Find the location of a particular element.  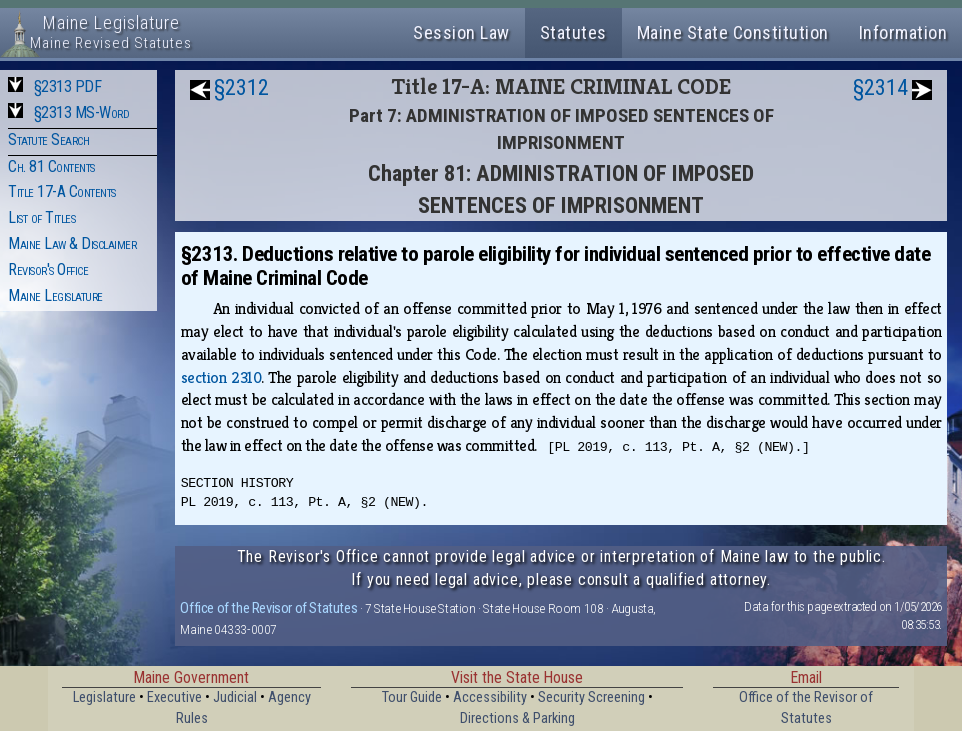

Legislature is located at coordinates (104, 697).